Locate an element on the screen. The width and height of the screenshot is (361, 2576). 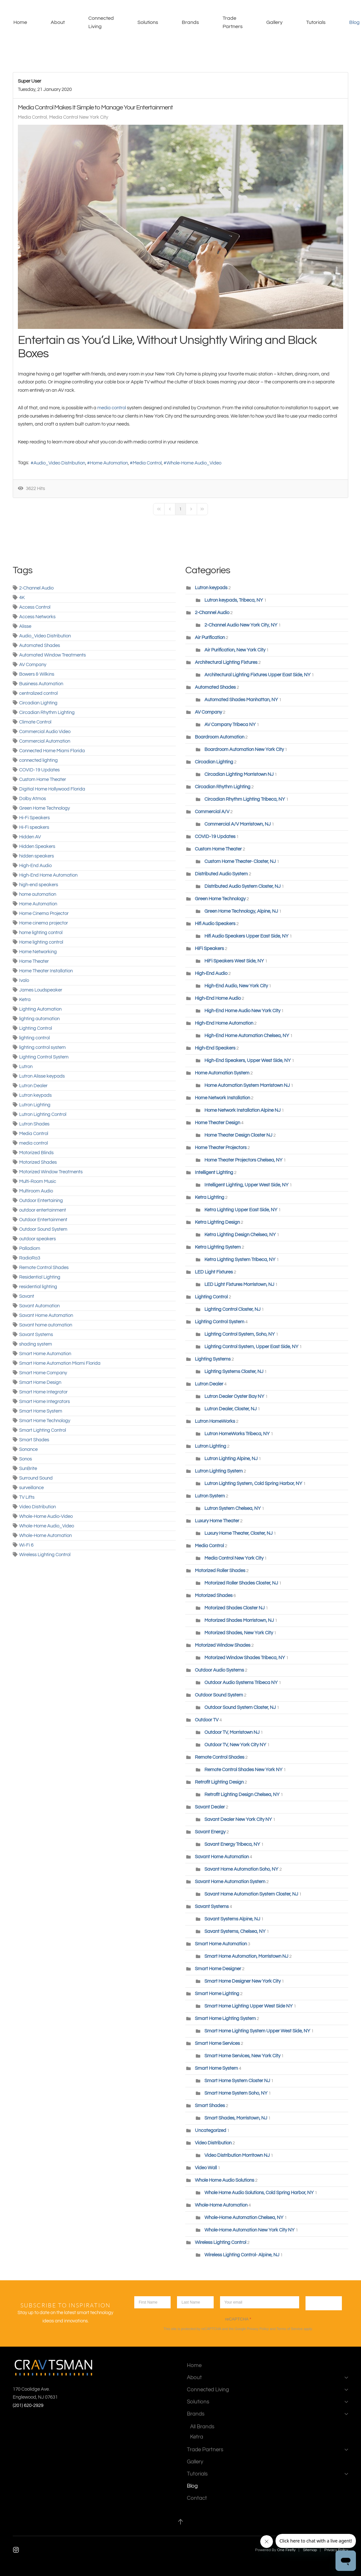
Blog is located at coordinates (192, 2486).